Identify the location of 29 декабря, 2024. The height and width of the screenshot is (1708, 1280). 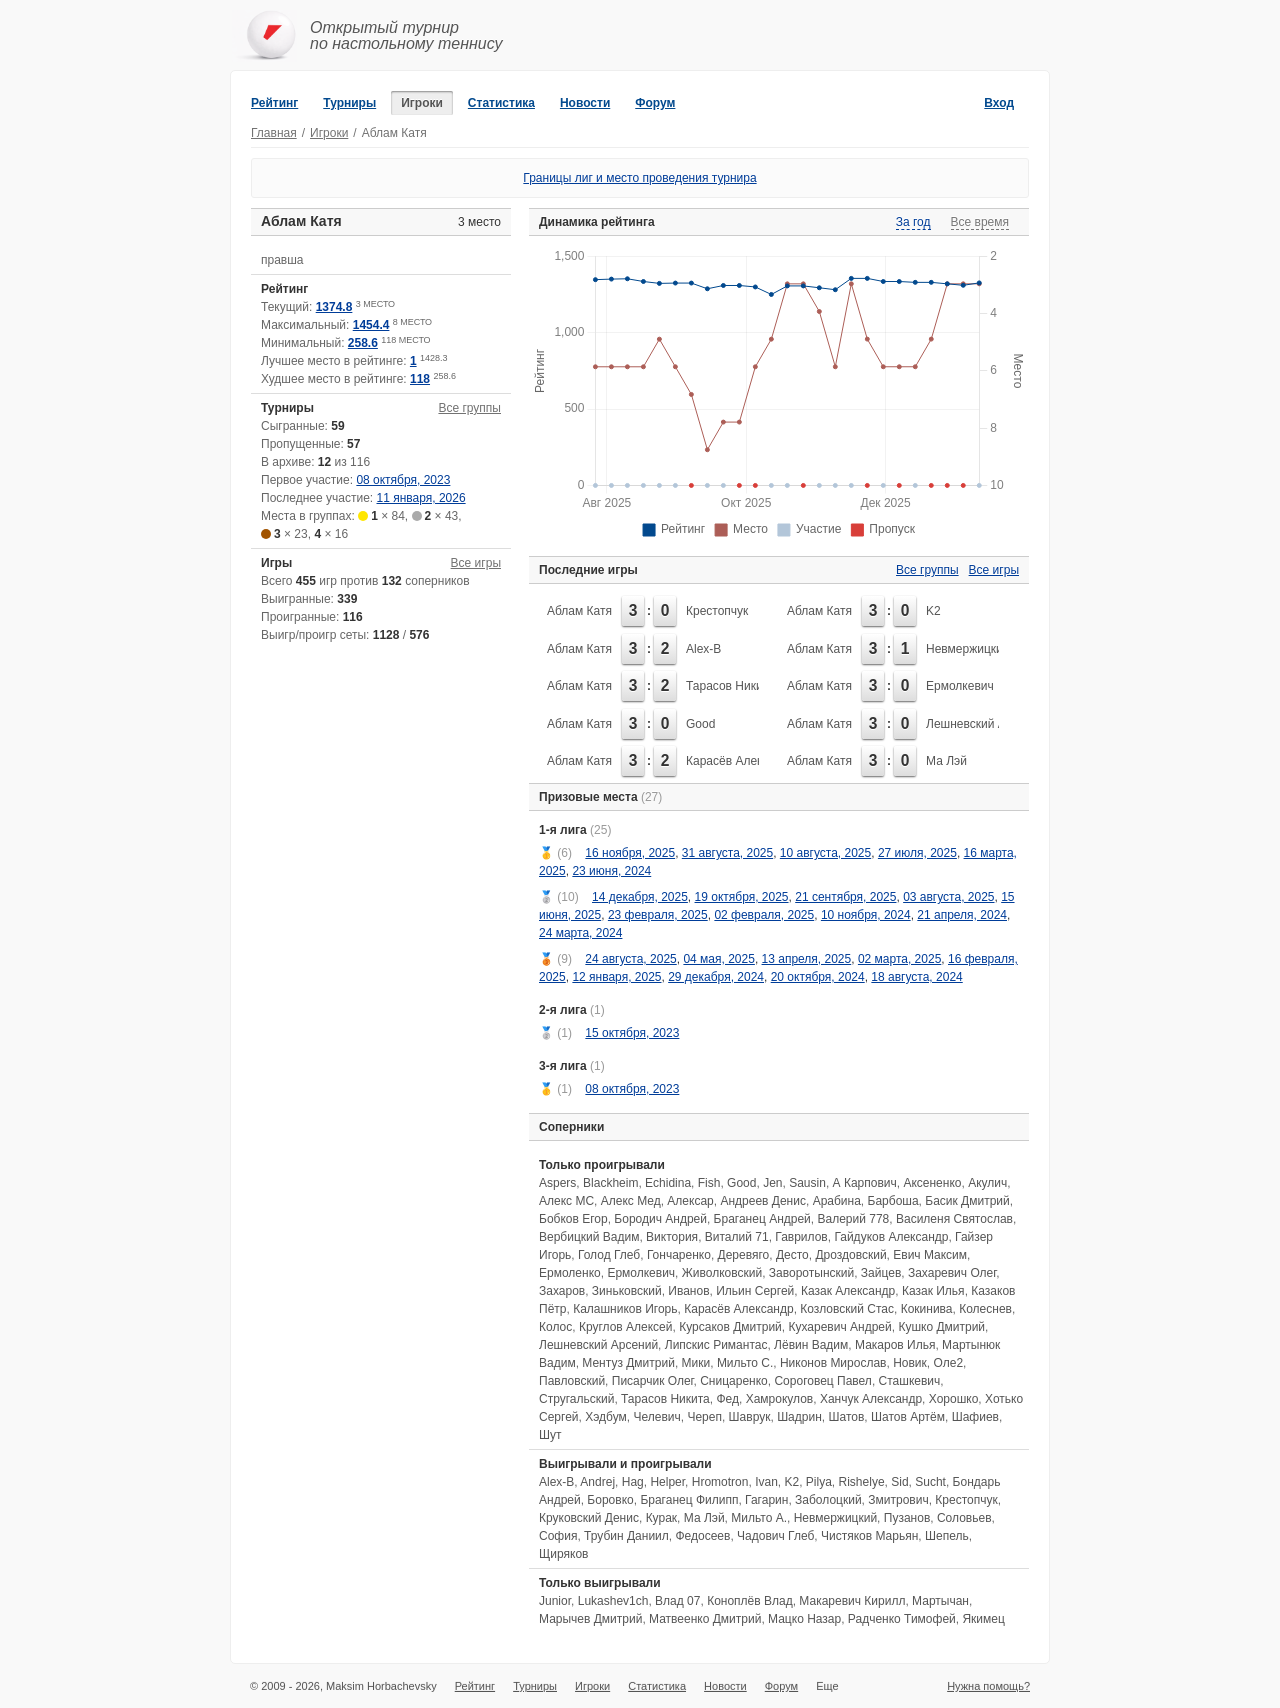
(716, 977).